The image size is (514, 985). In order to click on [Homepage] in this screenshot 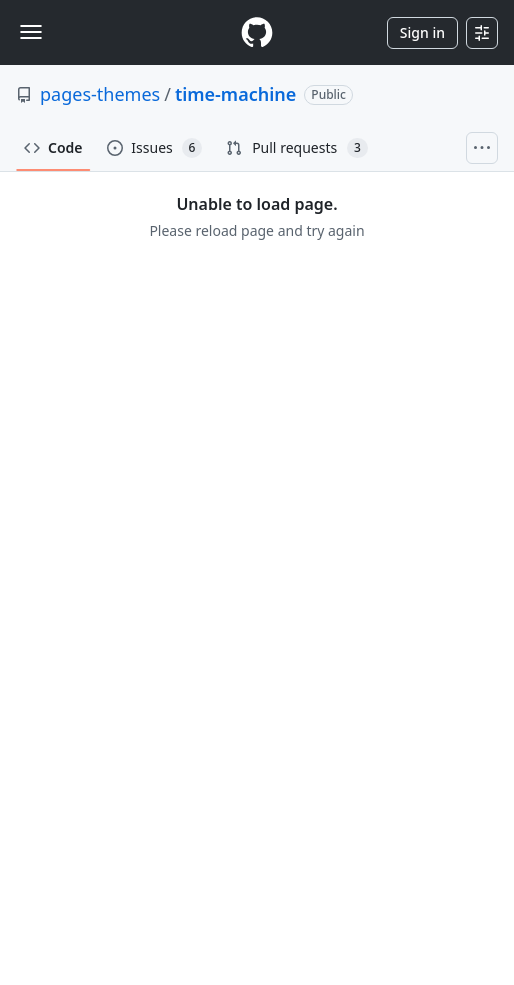, I will do `click(257, 32)`.